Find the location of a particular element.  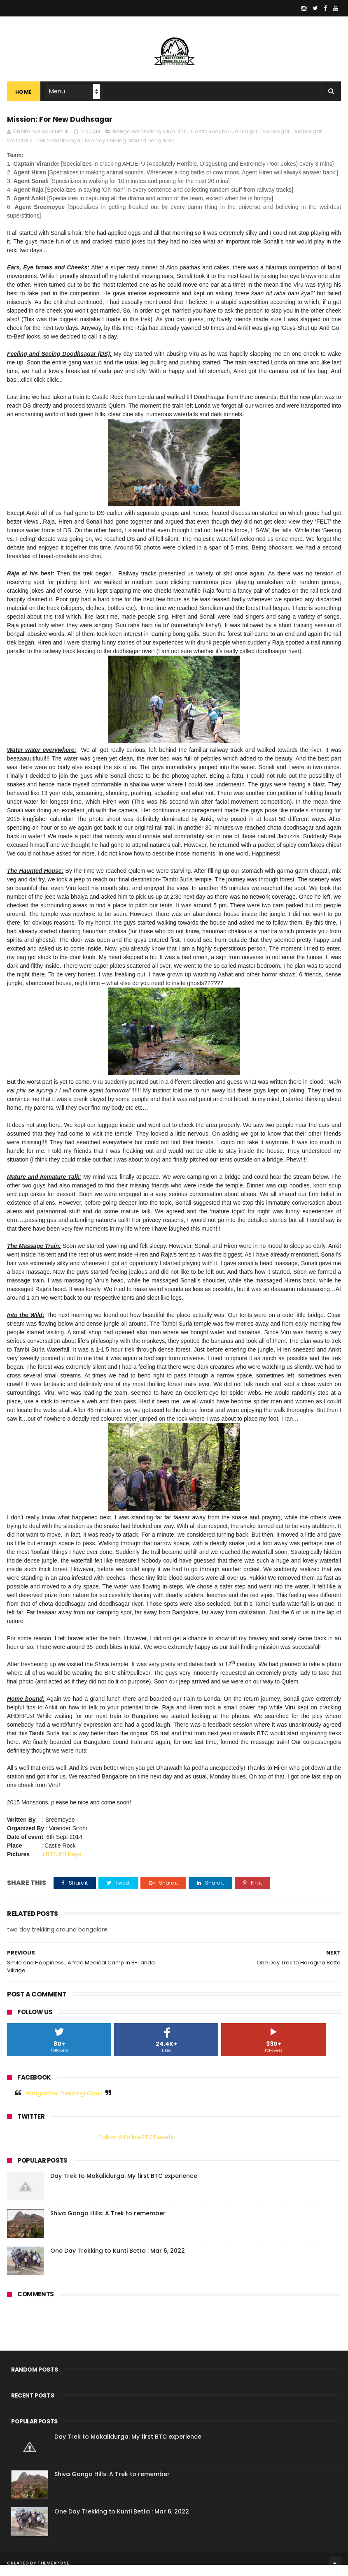

BTC is located at coordinates (183, 142).